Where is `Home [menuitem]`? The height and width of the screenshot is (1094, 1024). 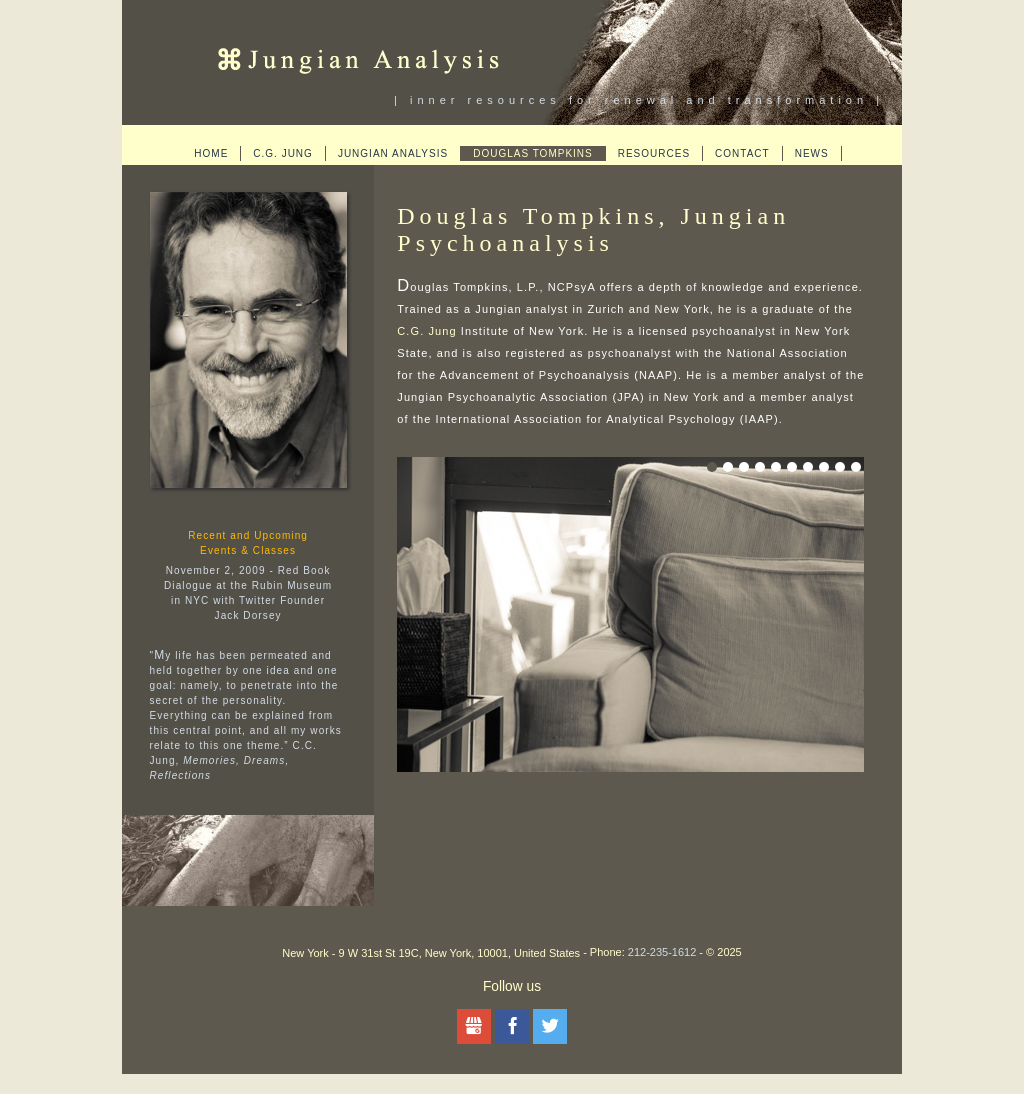 Home [menuitem] is located at coordinates (211, 153).